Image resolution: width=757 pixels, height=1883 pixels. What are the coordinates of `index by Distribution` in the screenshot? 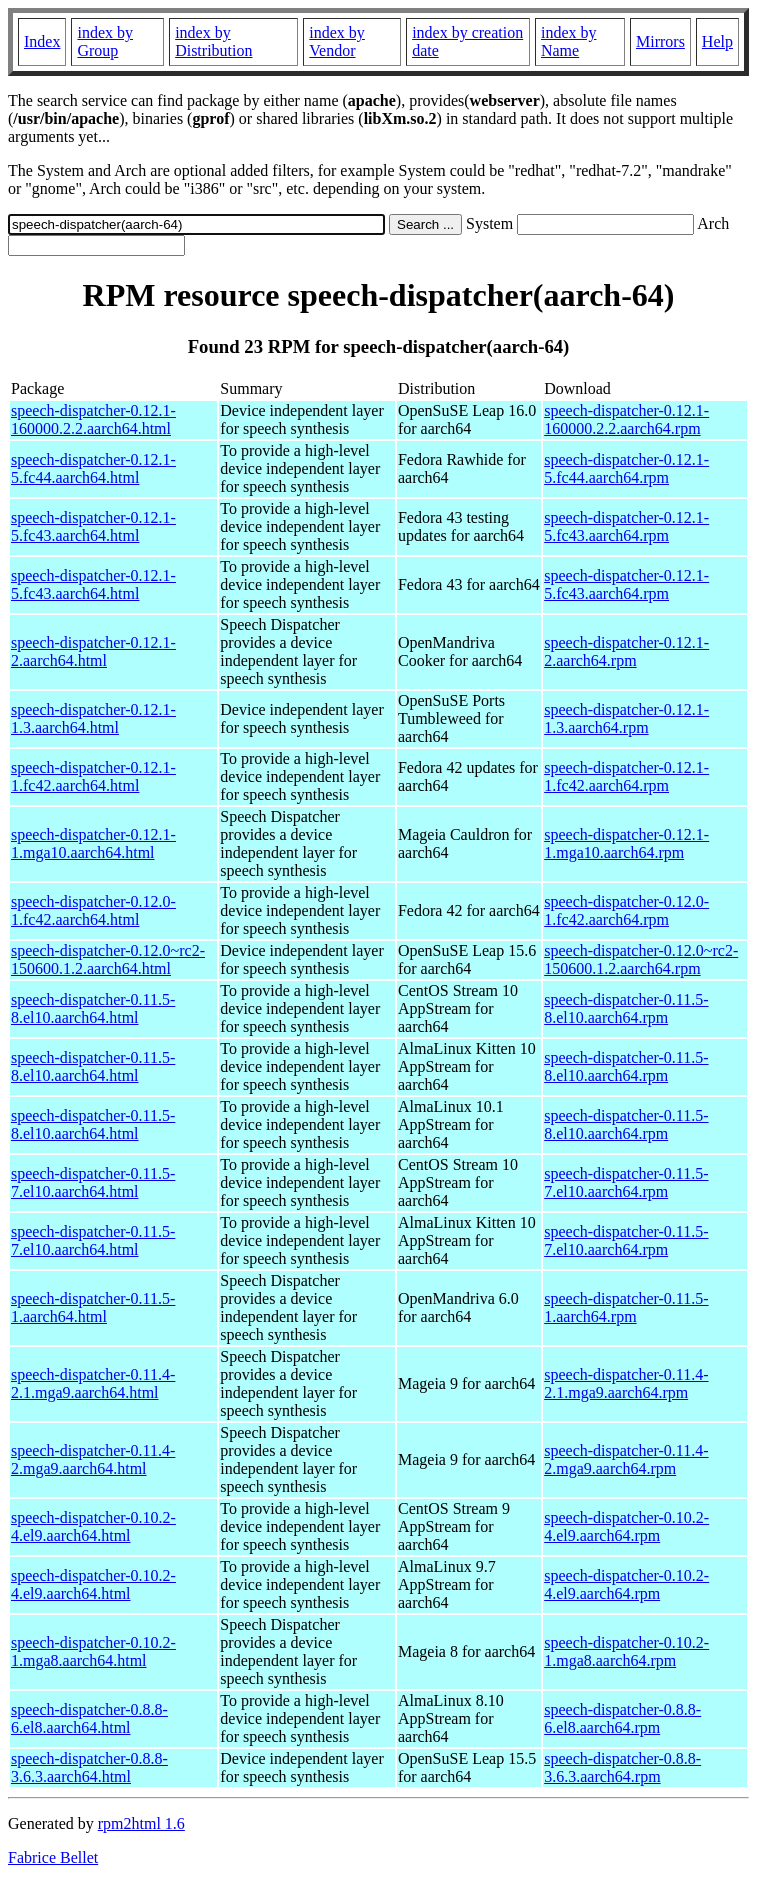 It's located at (213, 41).